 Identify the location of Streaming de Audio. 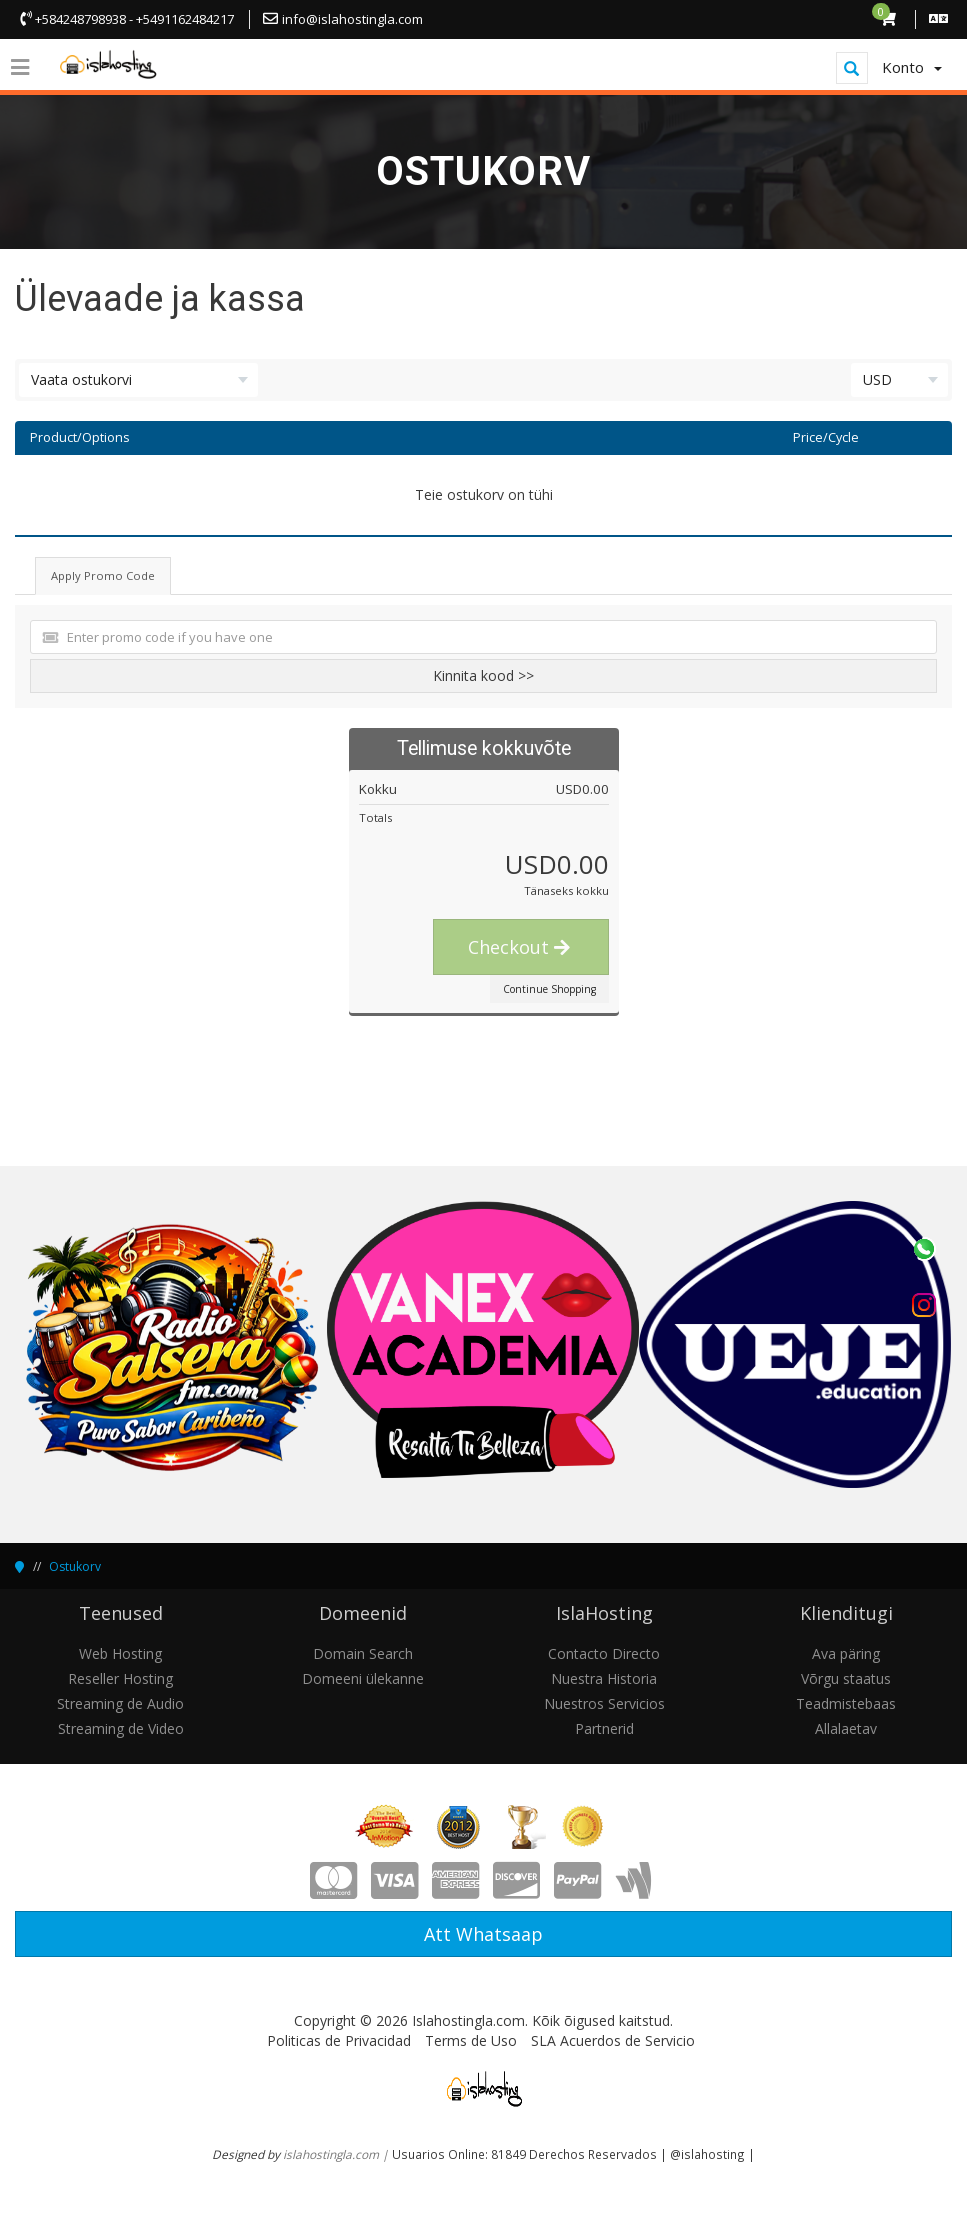
(120, 1703).